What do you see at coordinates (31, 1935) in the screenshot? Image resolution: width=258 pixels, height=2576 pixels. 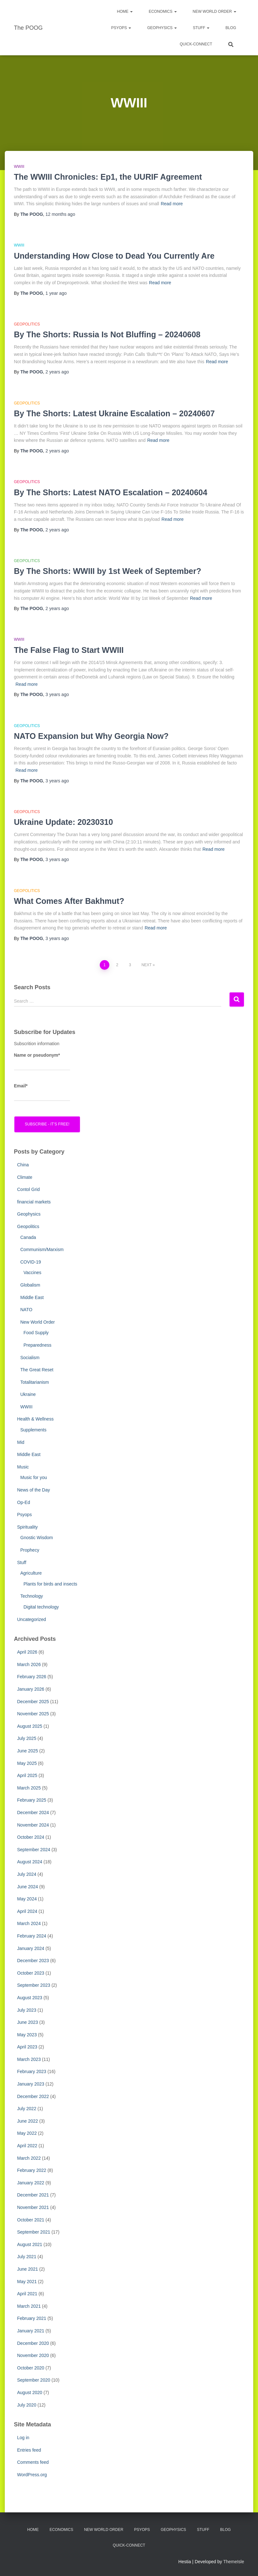 I see `February 2024` at bounding box center [31, 1935].